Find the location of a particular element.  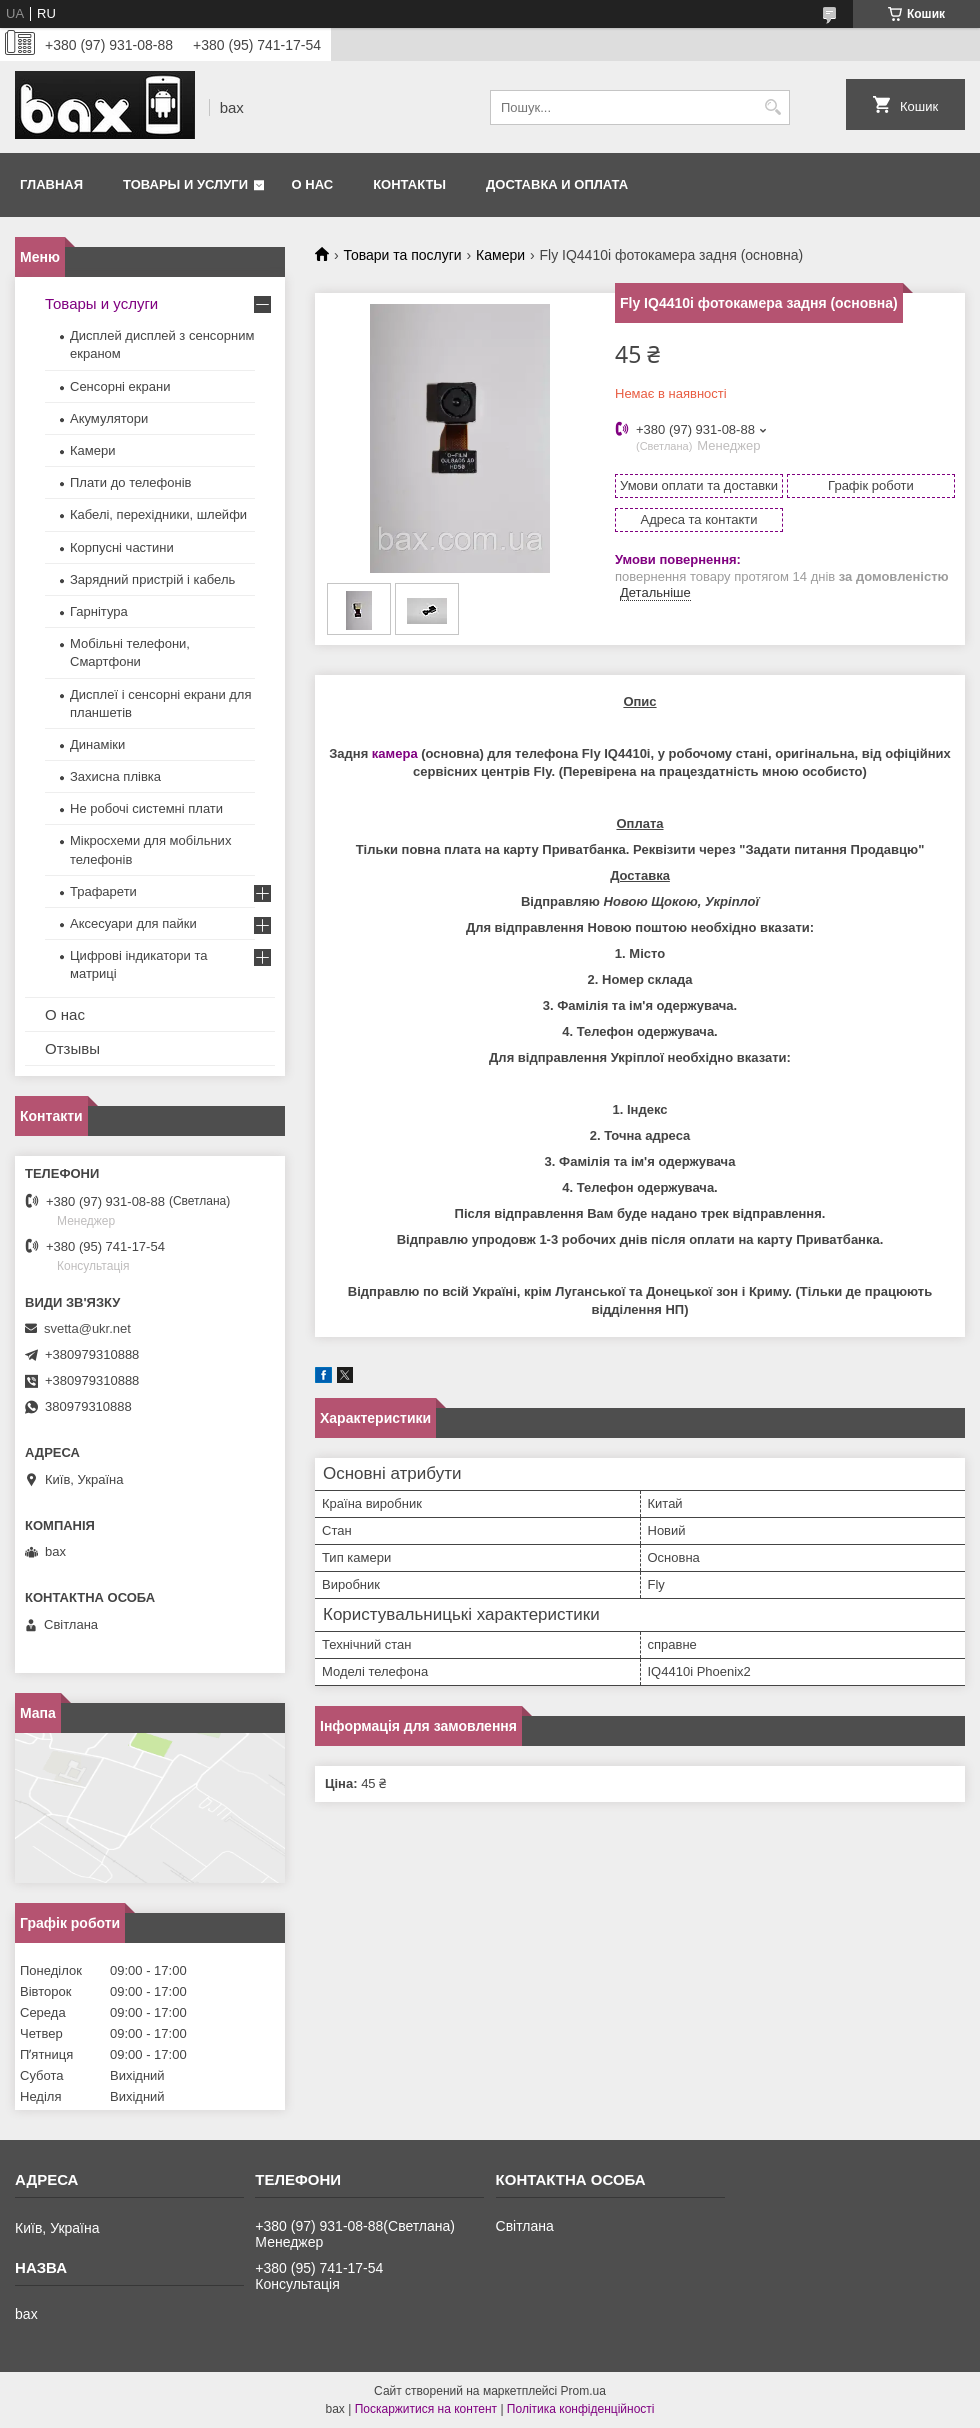

Кабелі, перехідники, шлейфи is located at coordinates (158, 514).